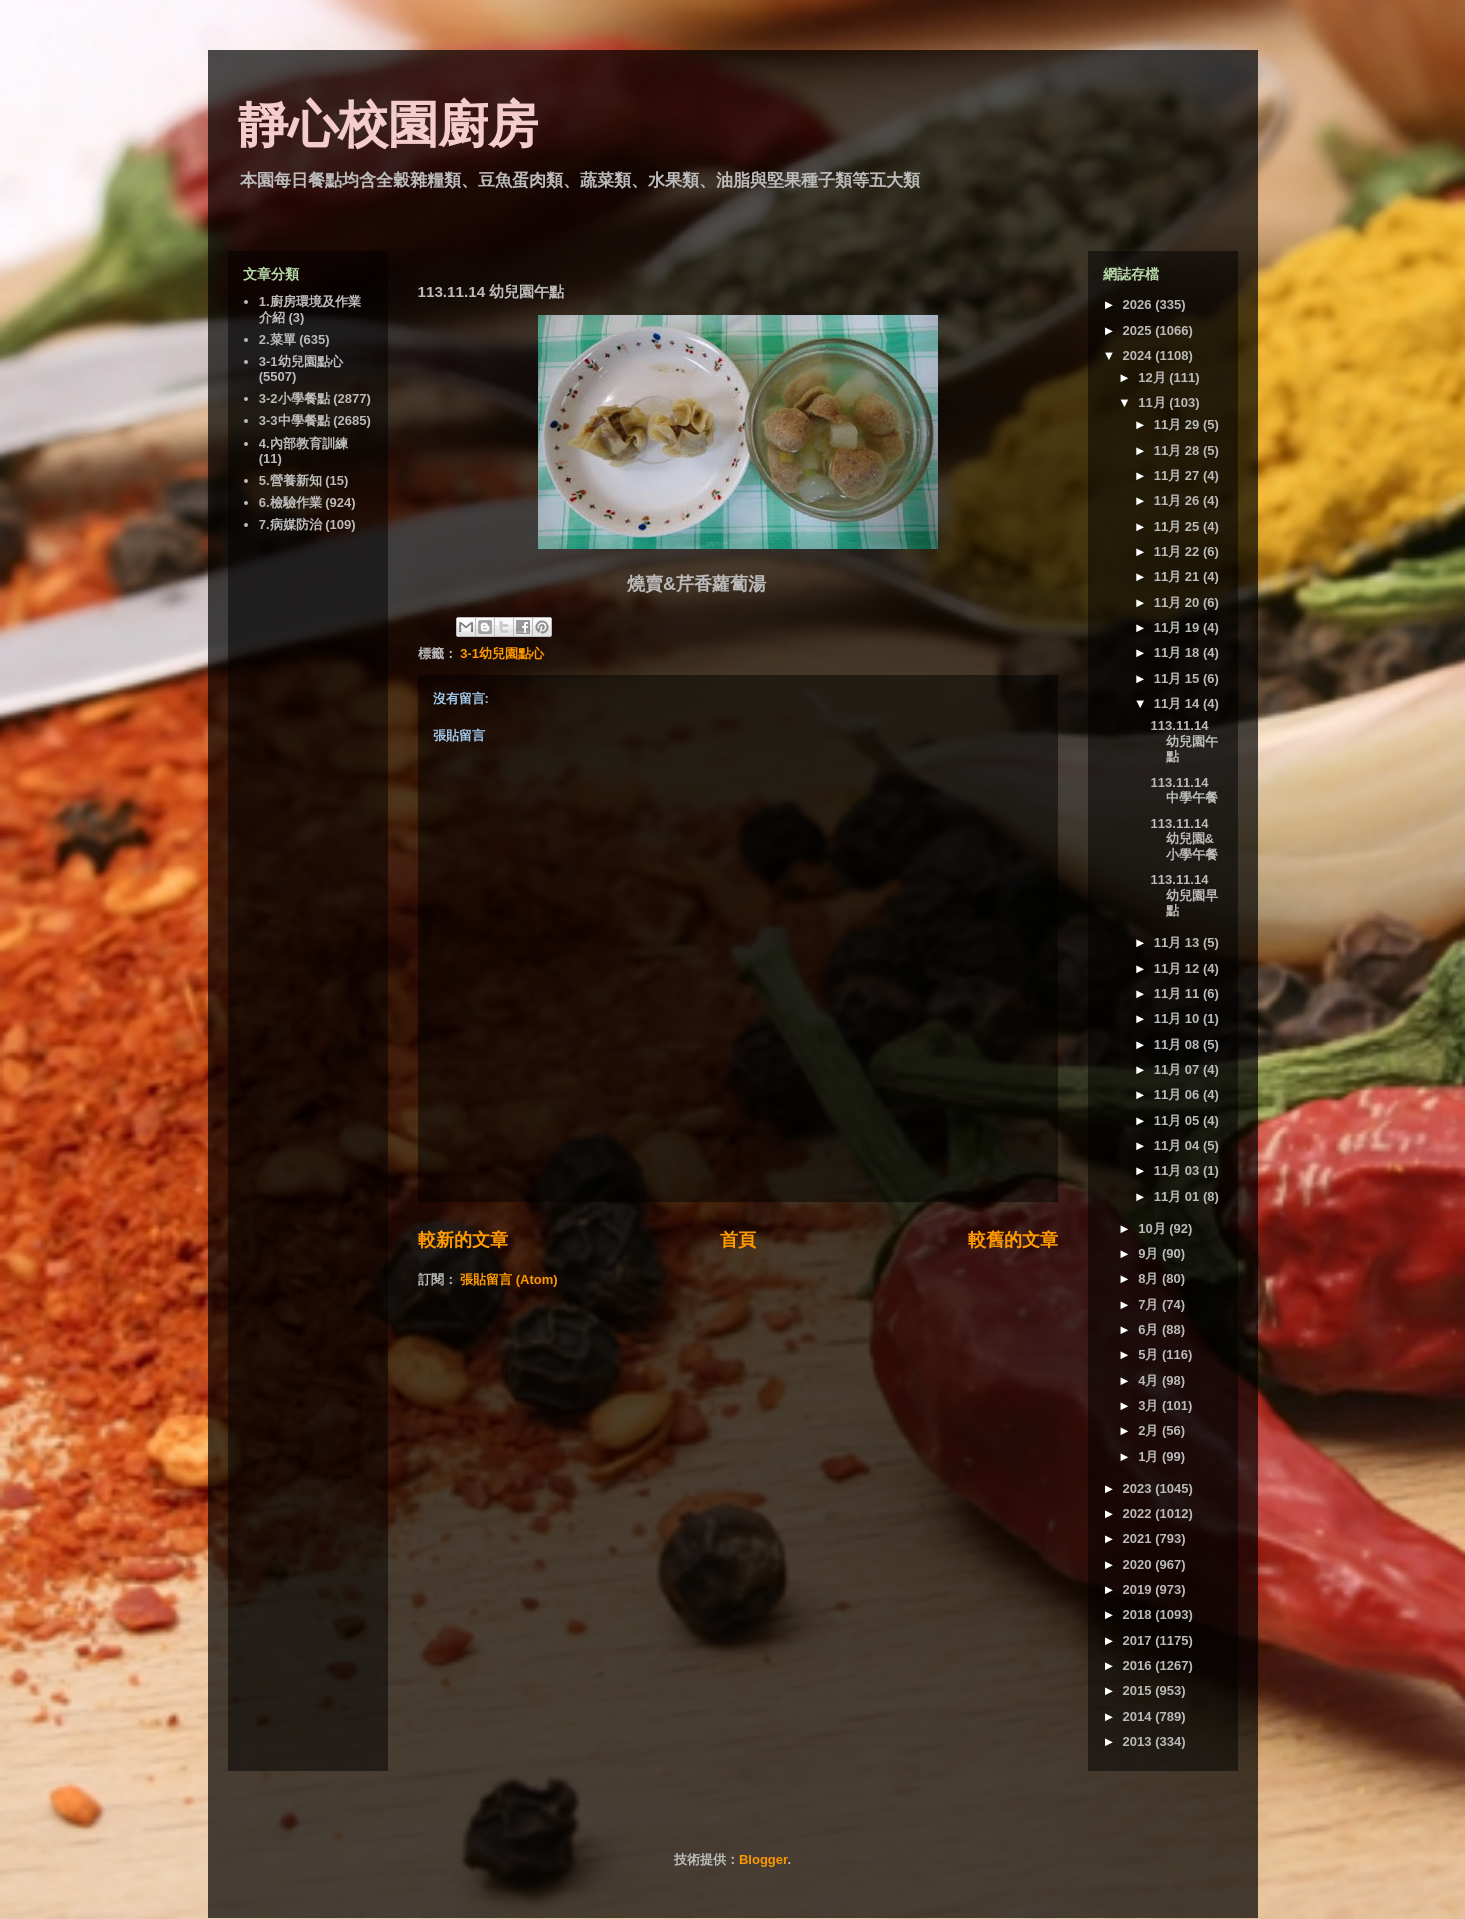 The image size is (1465, 1919). What do you see at coordinates (294, 398) in the screenshot?
I see `3-2小學餐點` at bounding box center [294, 398].